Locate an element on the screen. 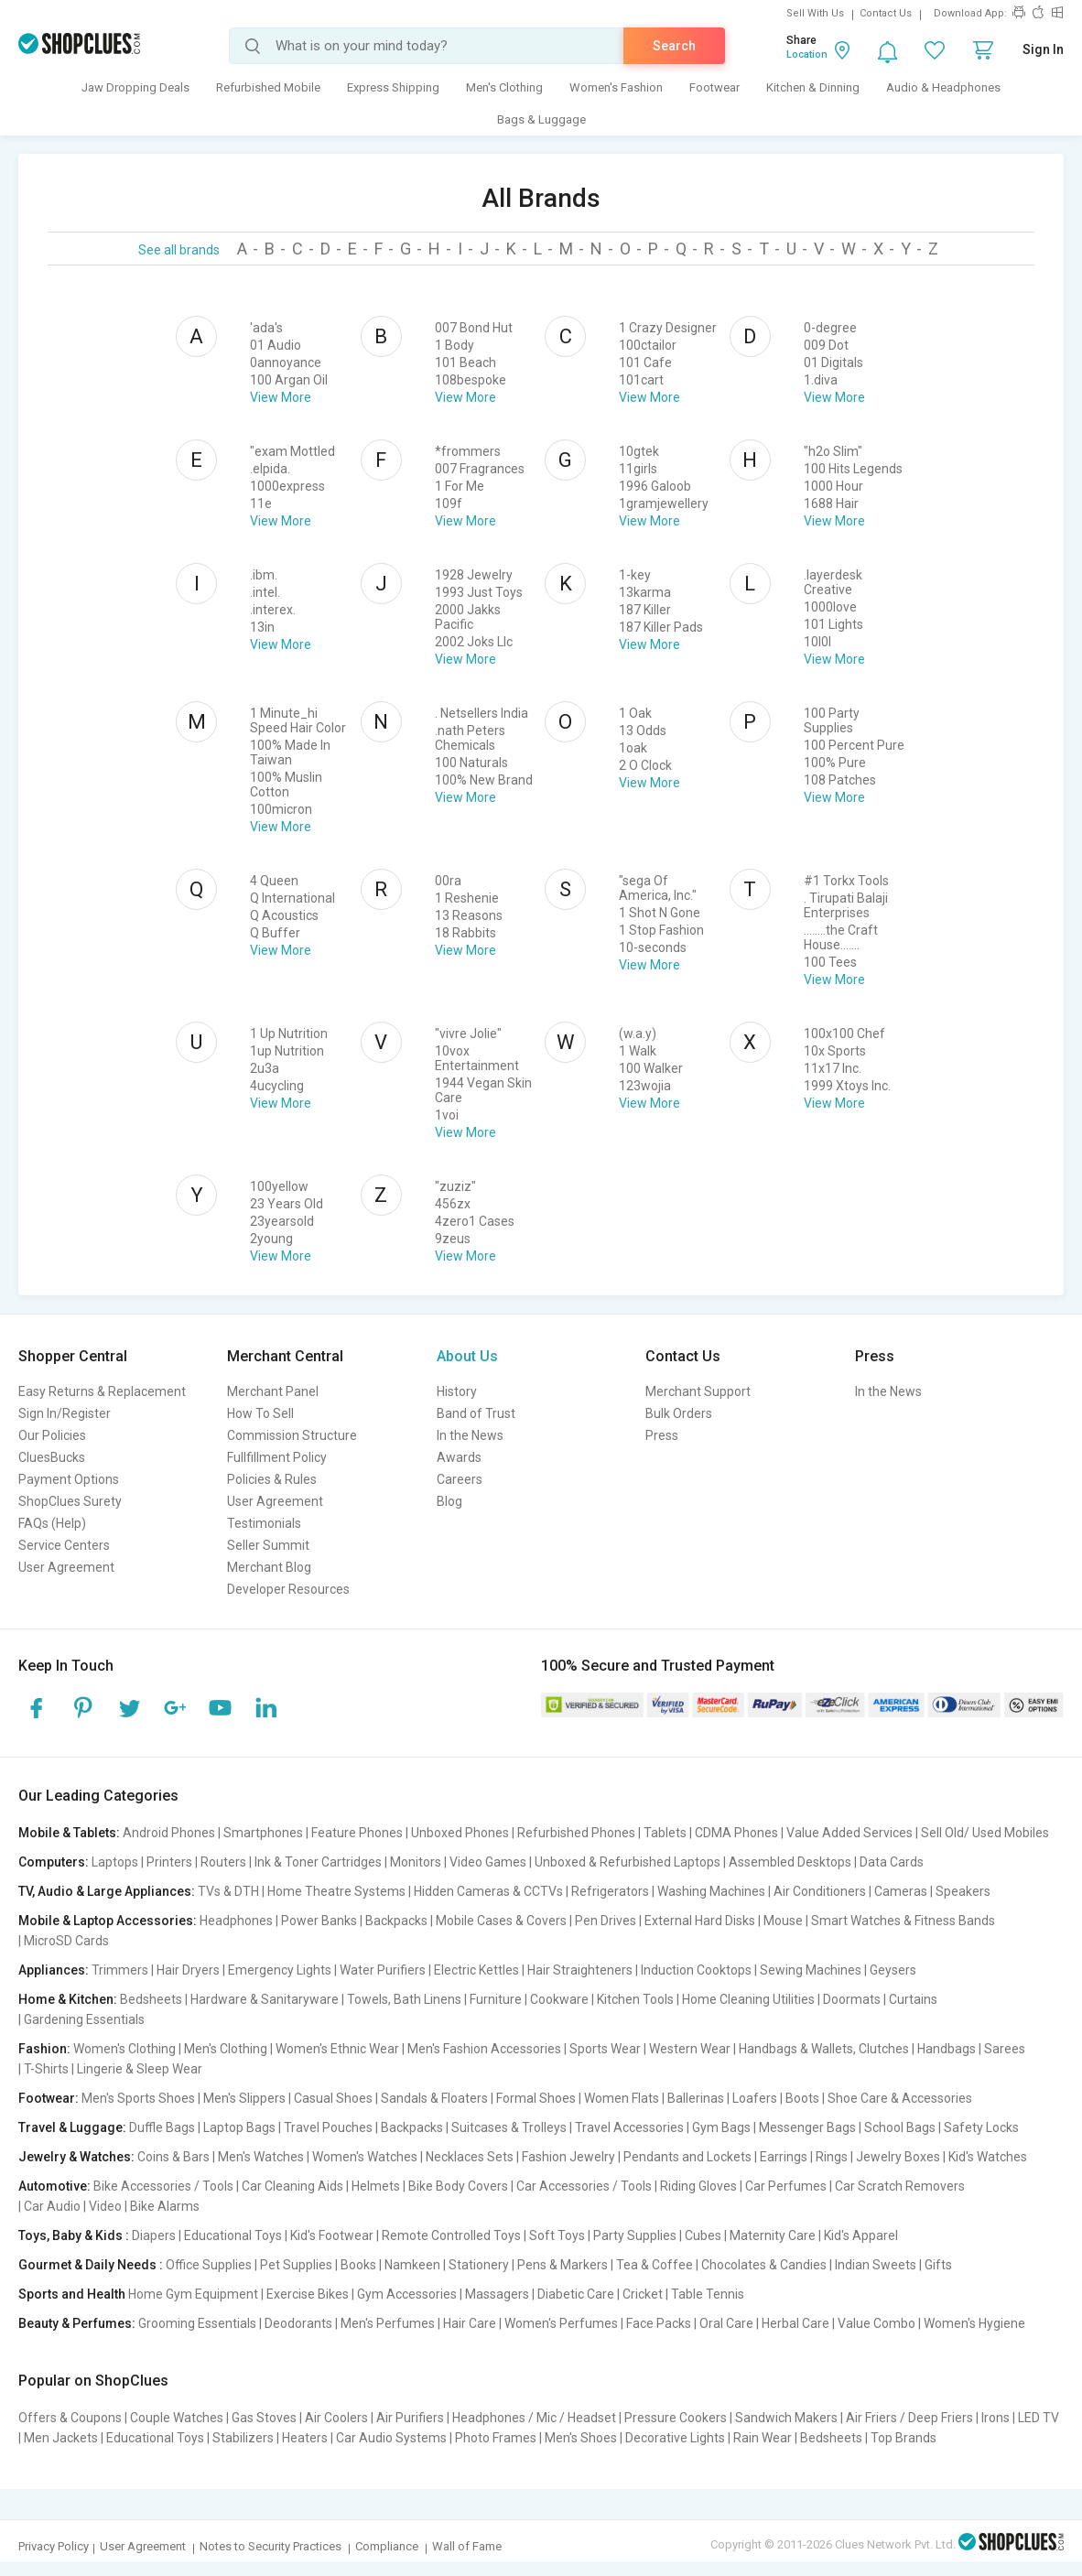 Image resolution: width=1082 pixels, height=2576 pixels. Men's Sports Shoes is located at coordinates (138, 2098).